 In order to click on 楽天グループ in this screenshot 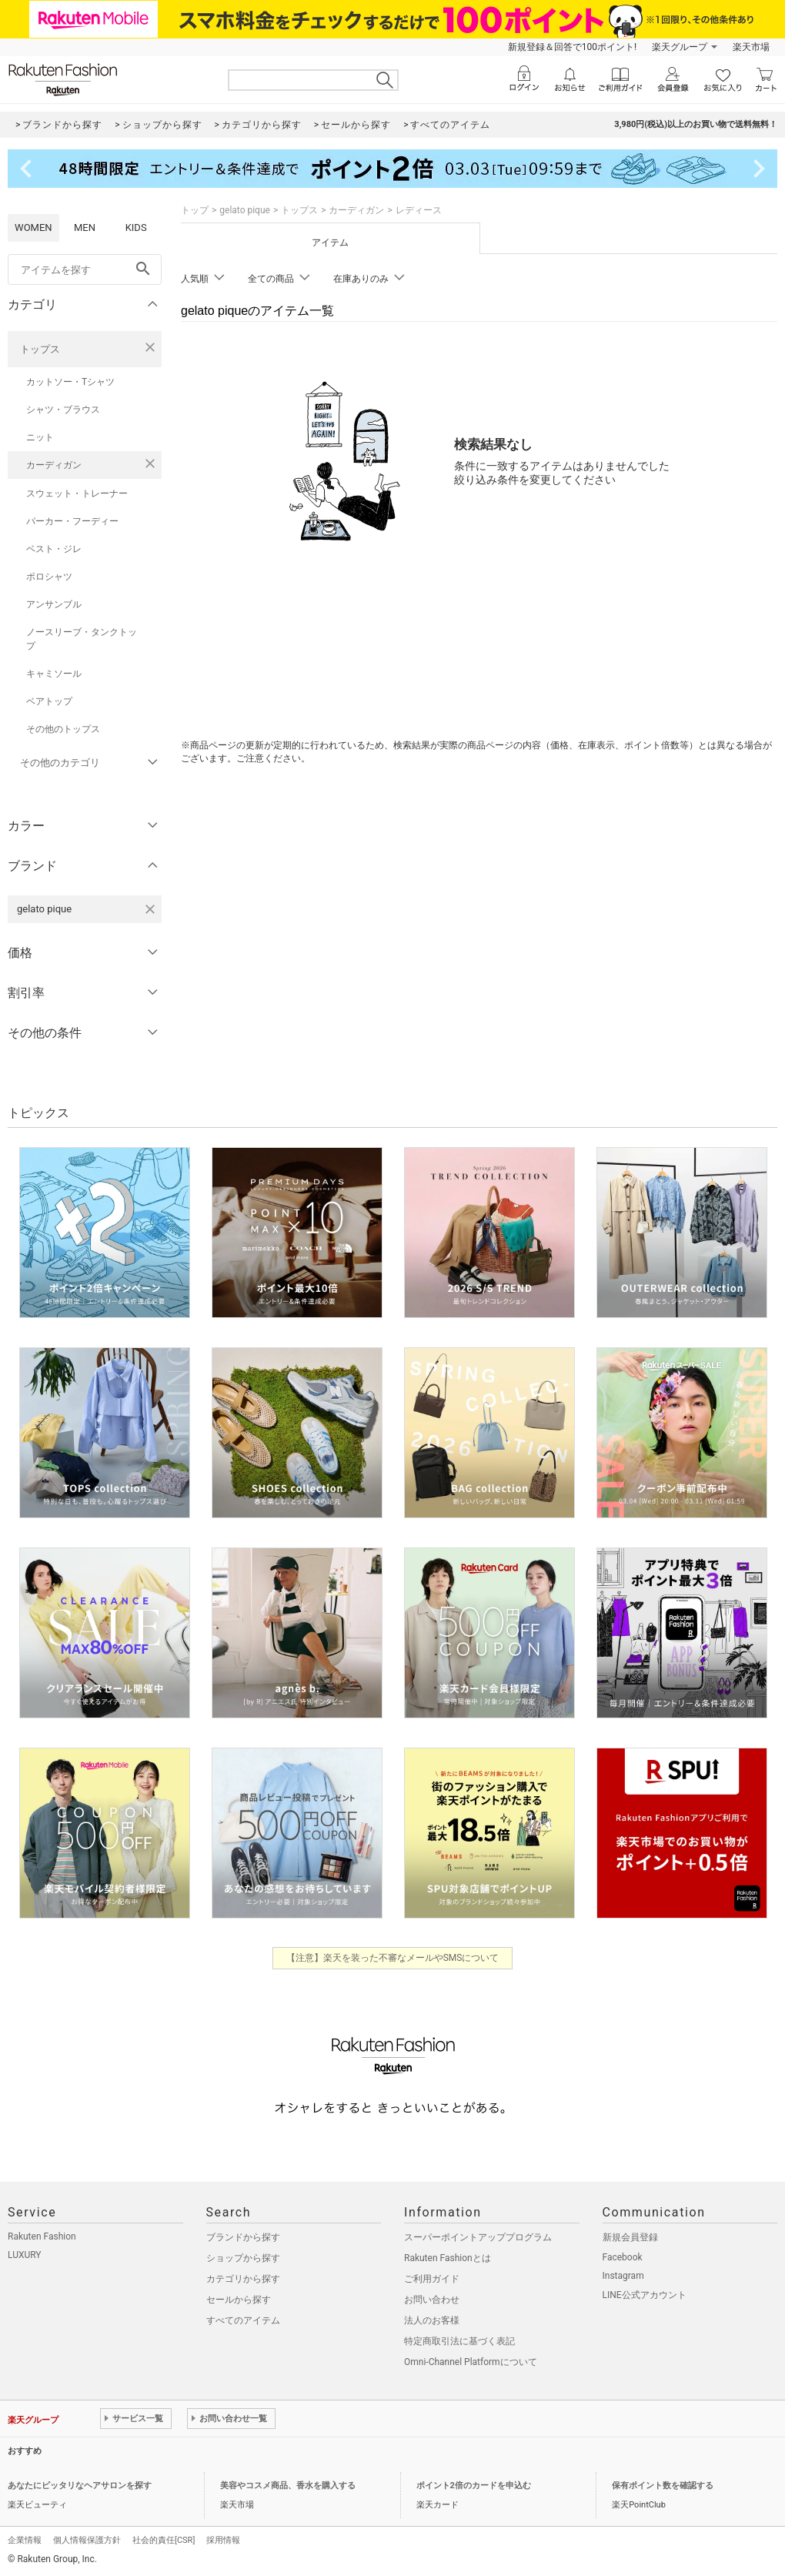, I will do `click(679, 47)`.